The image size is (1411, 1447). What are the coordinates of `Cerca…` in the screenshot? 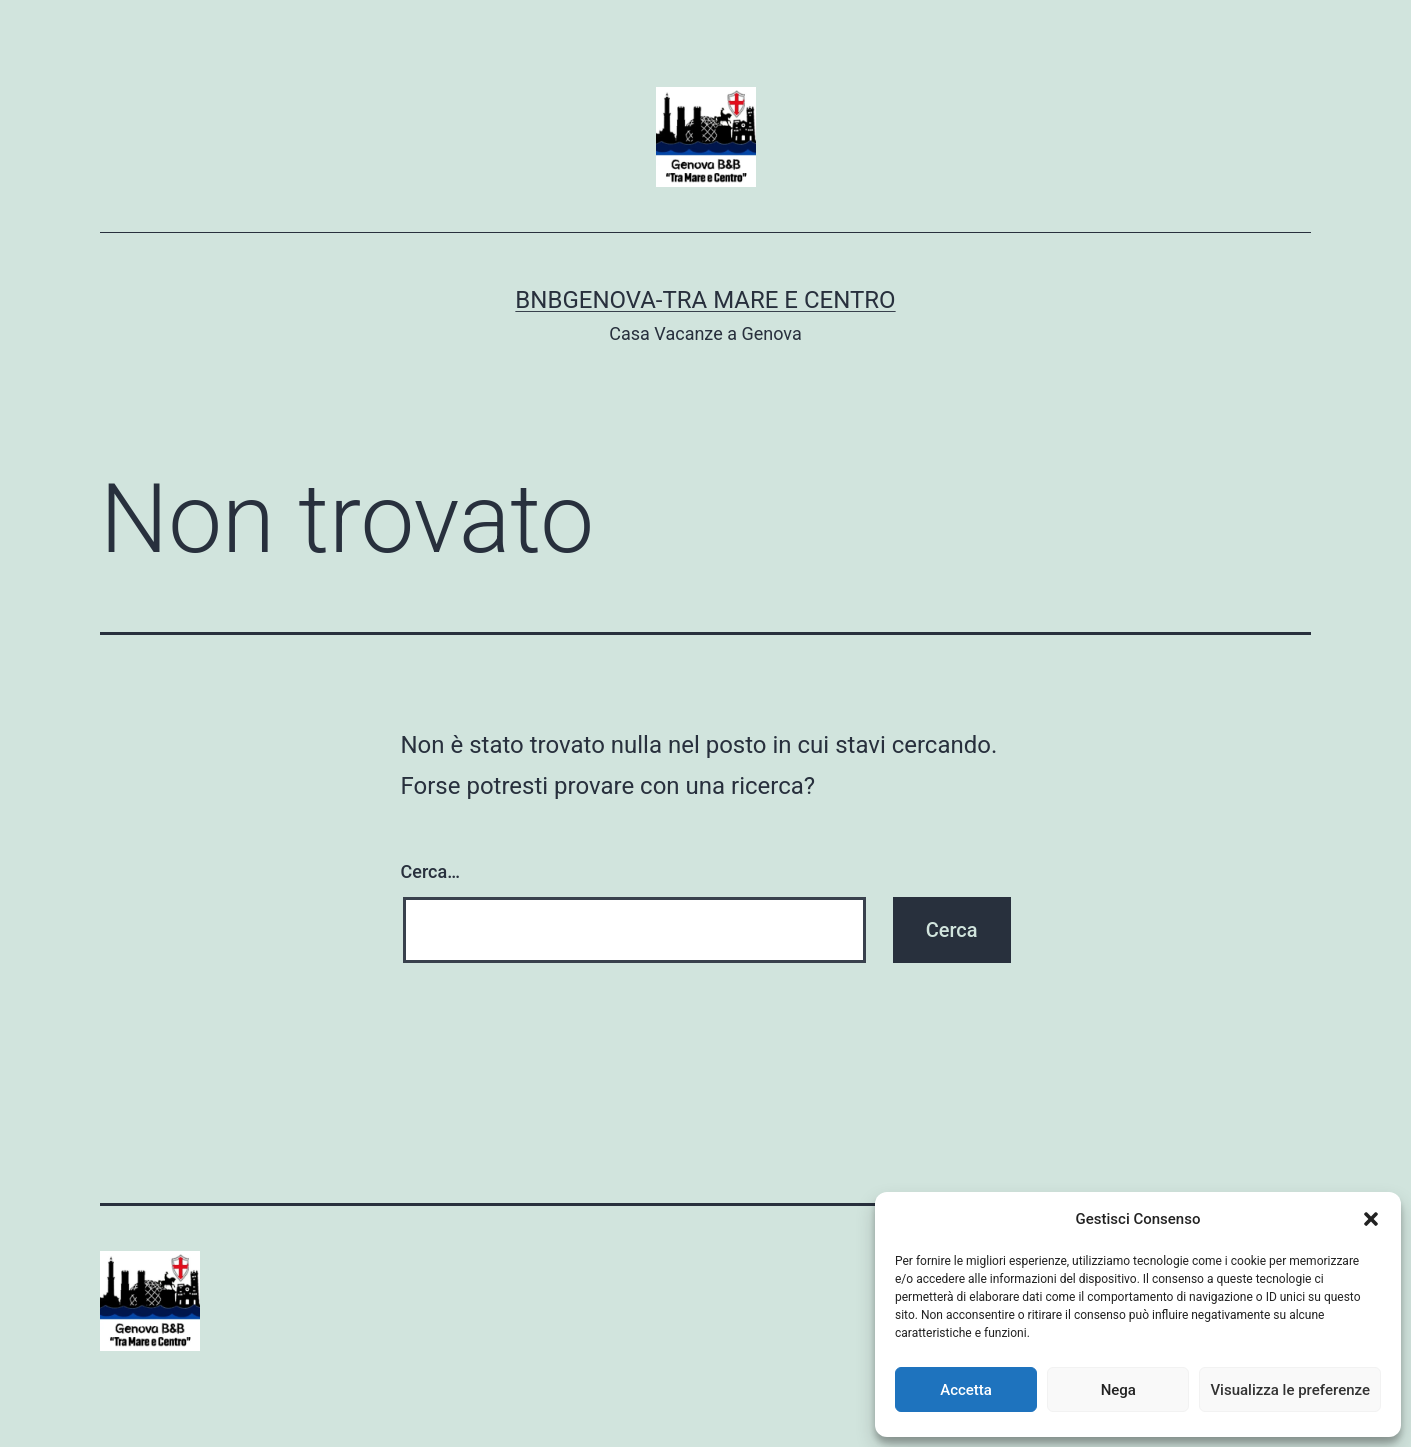 It's located at (430, 871).